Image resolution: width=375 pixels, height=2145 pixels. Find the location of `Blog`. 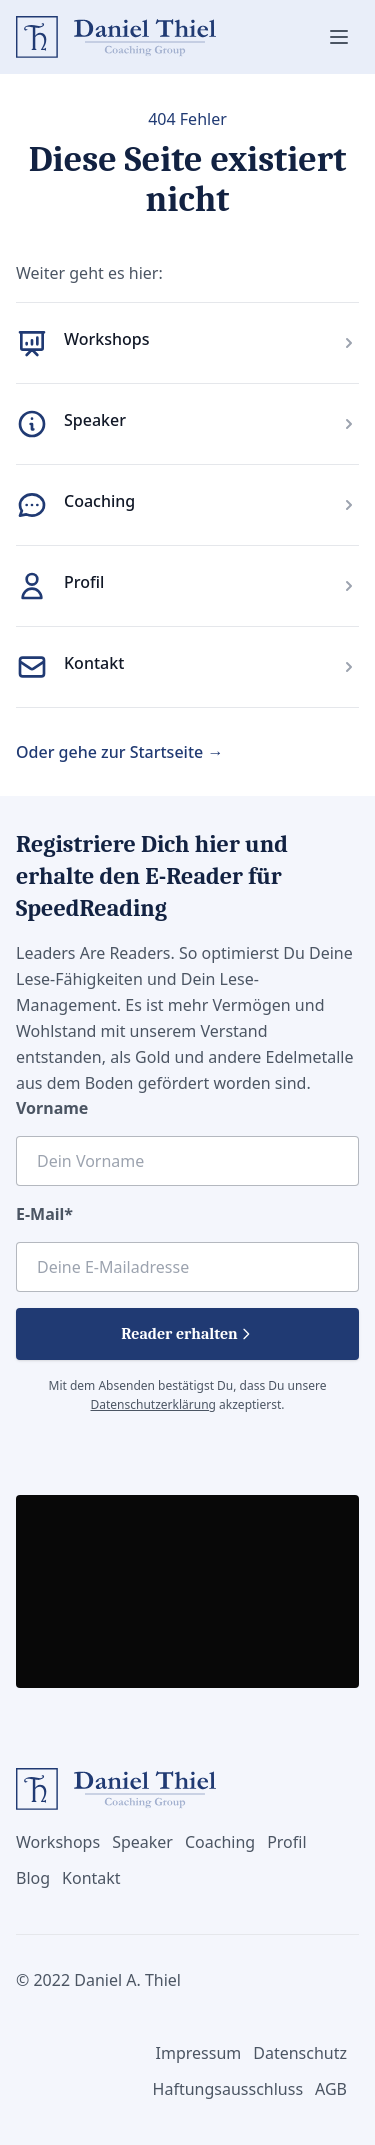

Blog is located at coordinates (33, 1878).